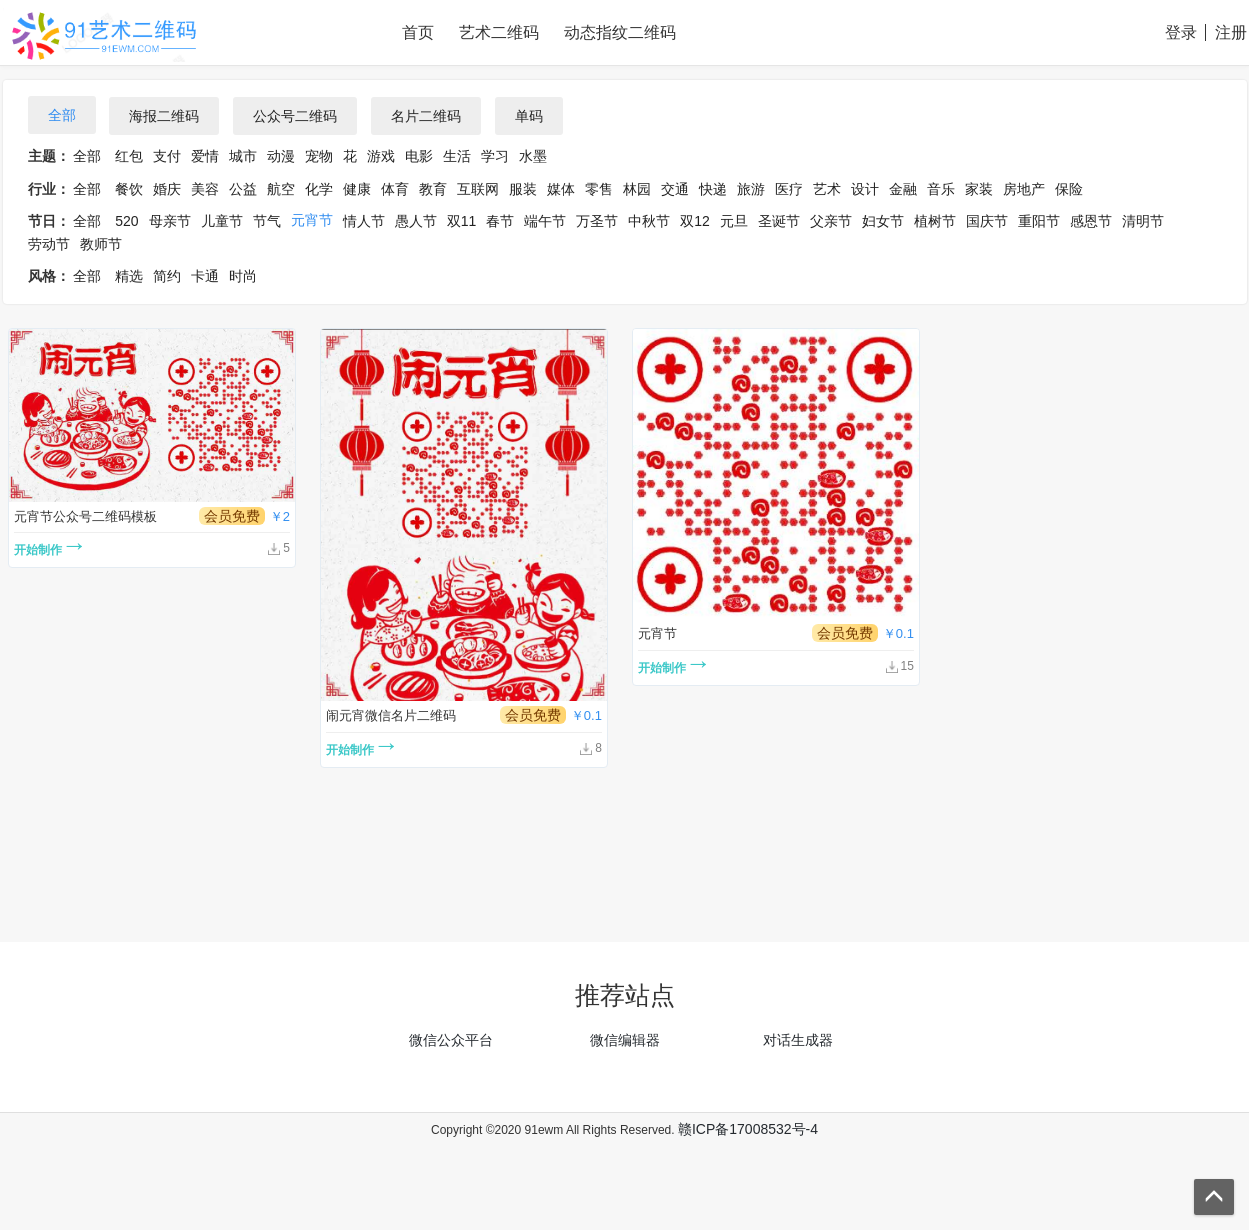  Describe the element at coordinates (129, 189) in the screenshot. I see `餐饮` at that location.